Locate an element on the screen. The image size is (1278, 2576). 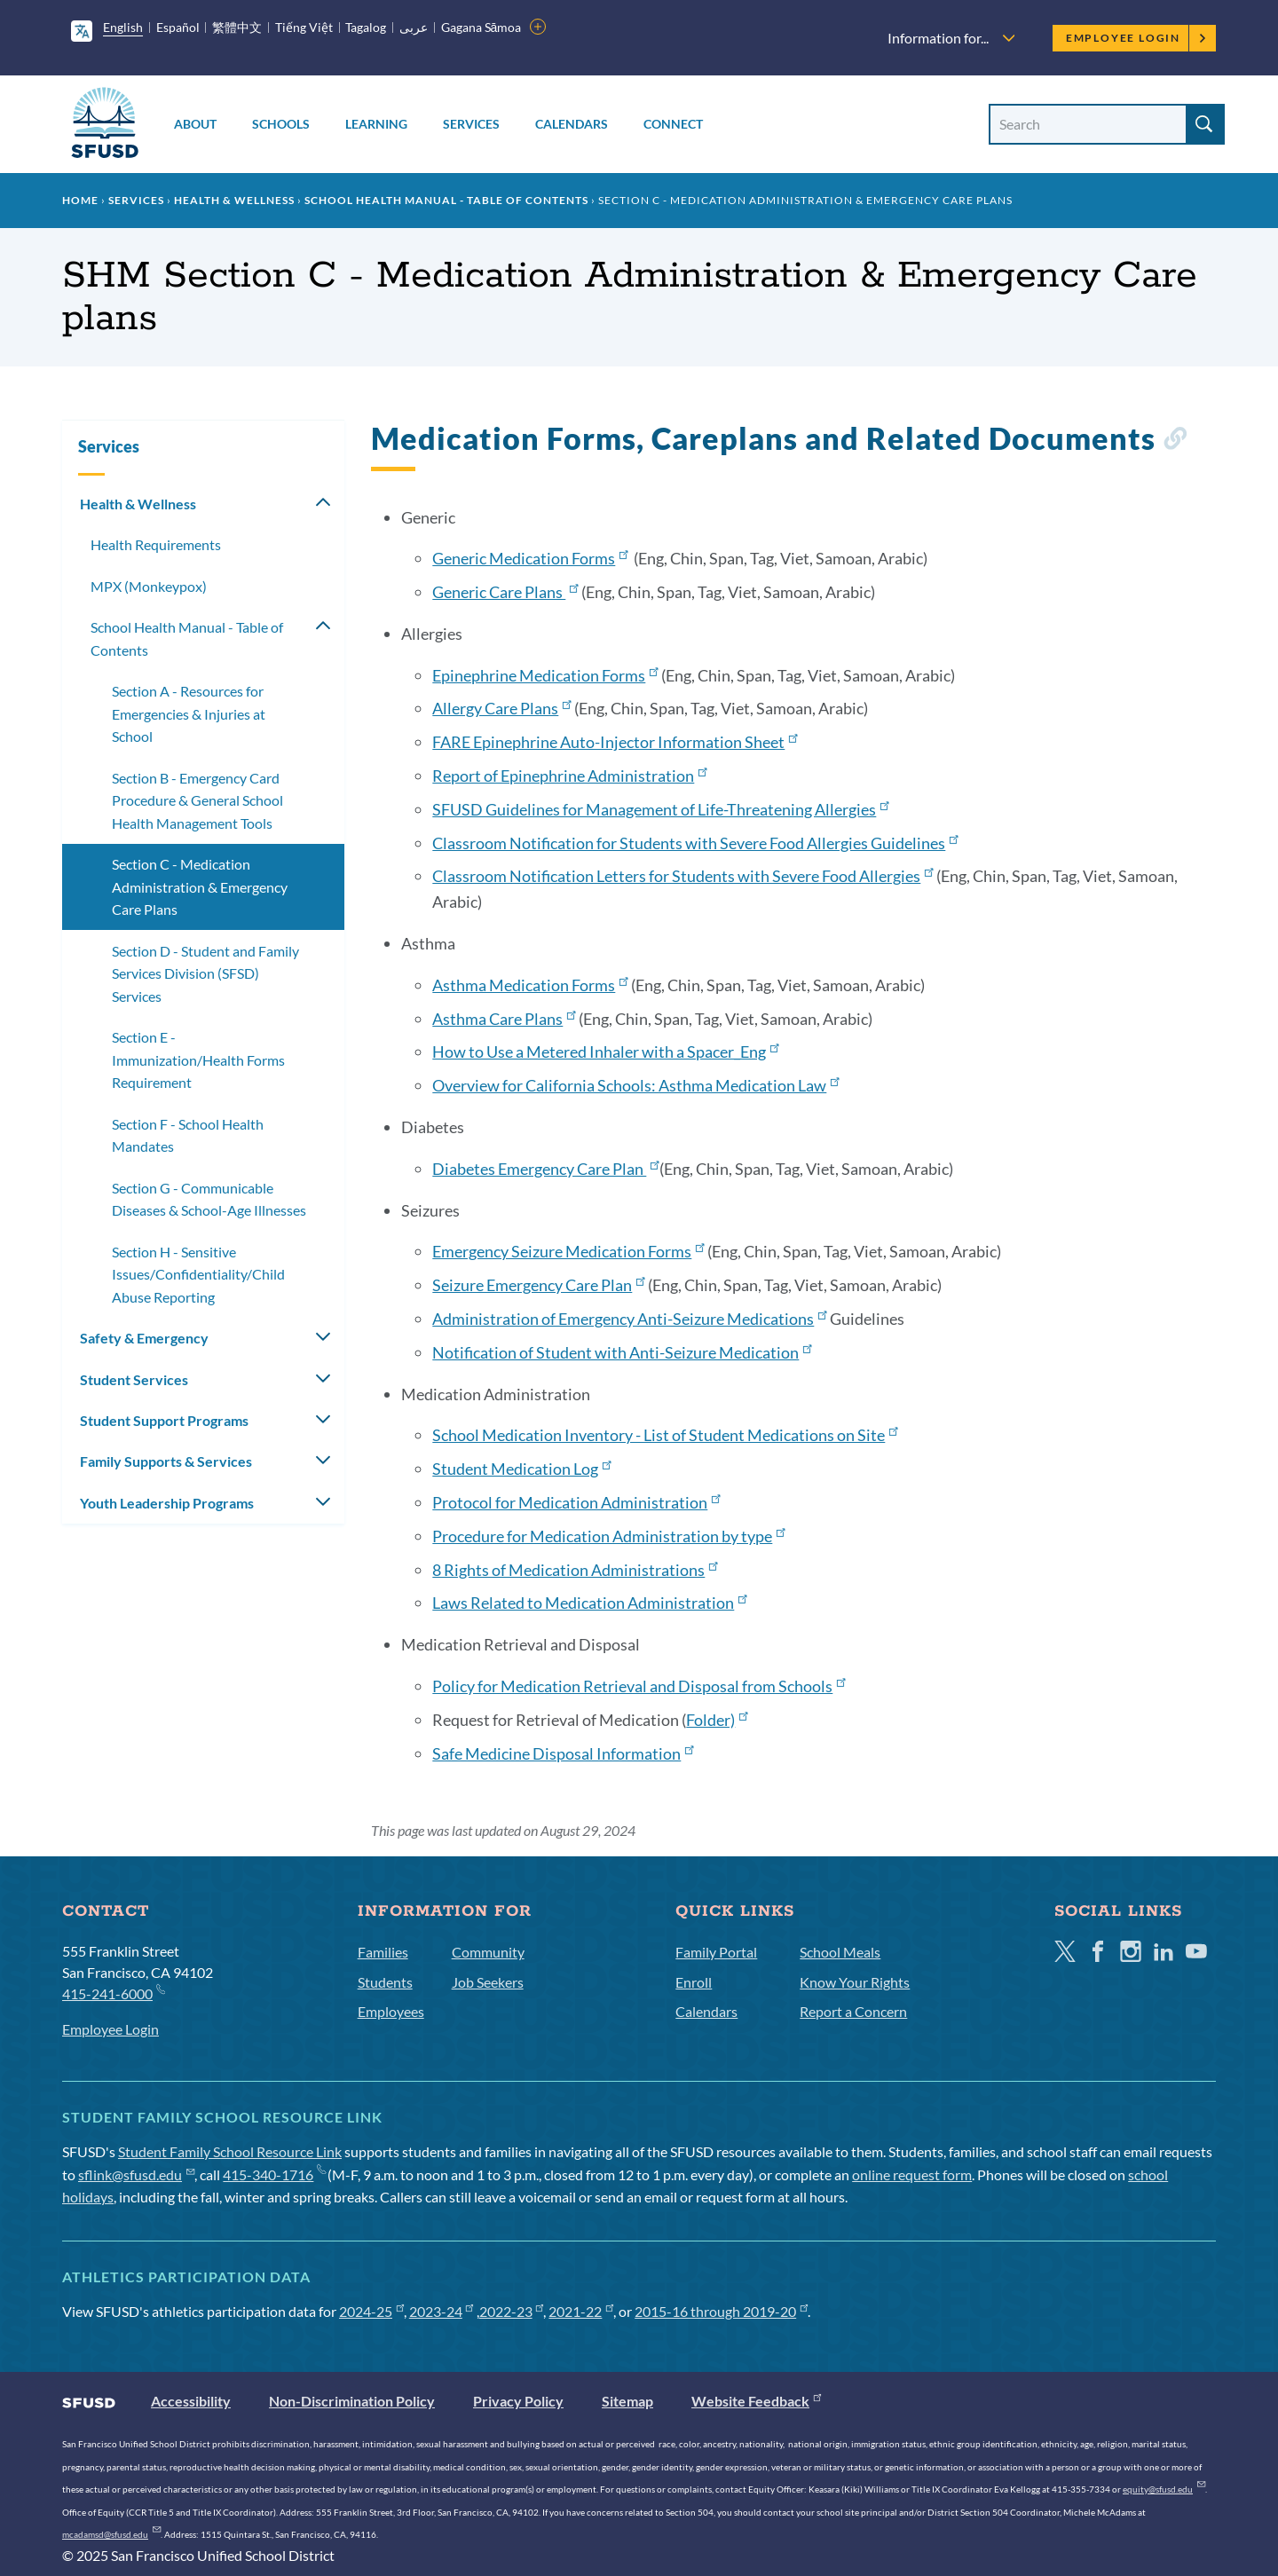
Employee Login is located at coordinates (1136, 37).